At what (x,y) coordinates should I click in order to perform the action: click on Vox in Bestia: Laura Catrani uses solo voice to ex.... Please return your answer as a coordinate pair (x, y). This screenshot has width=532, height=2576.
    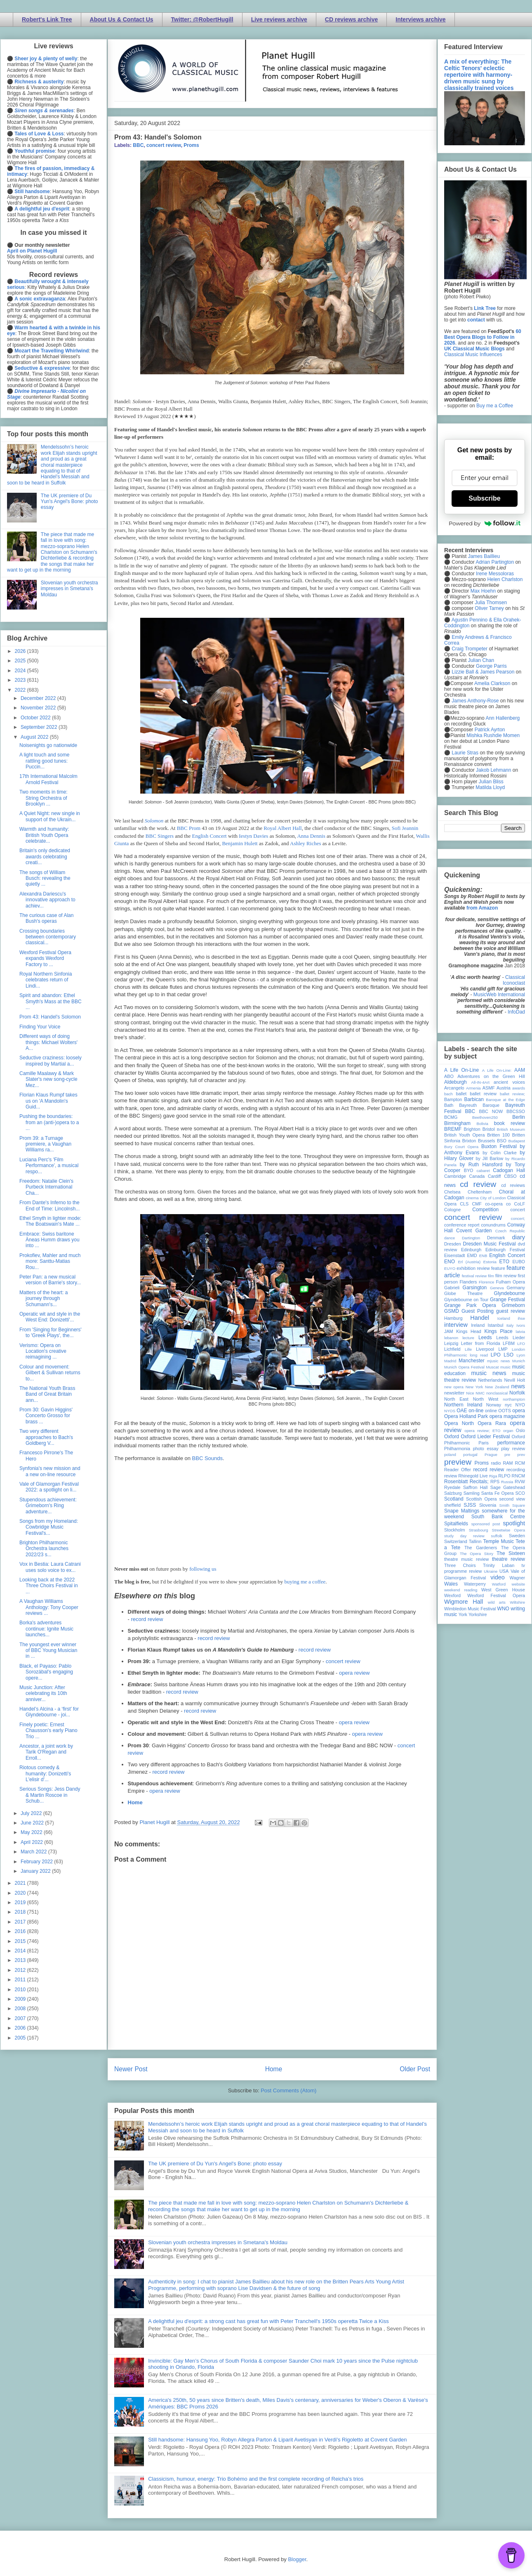
    Looking at the image, I should click on (50, 1567).